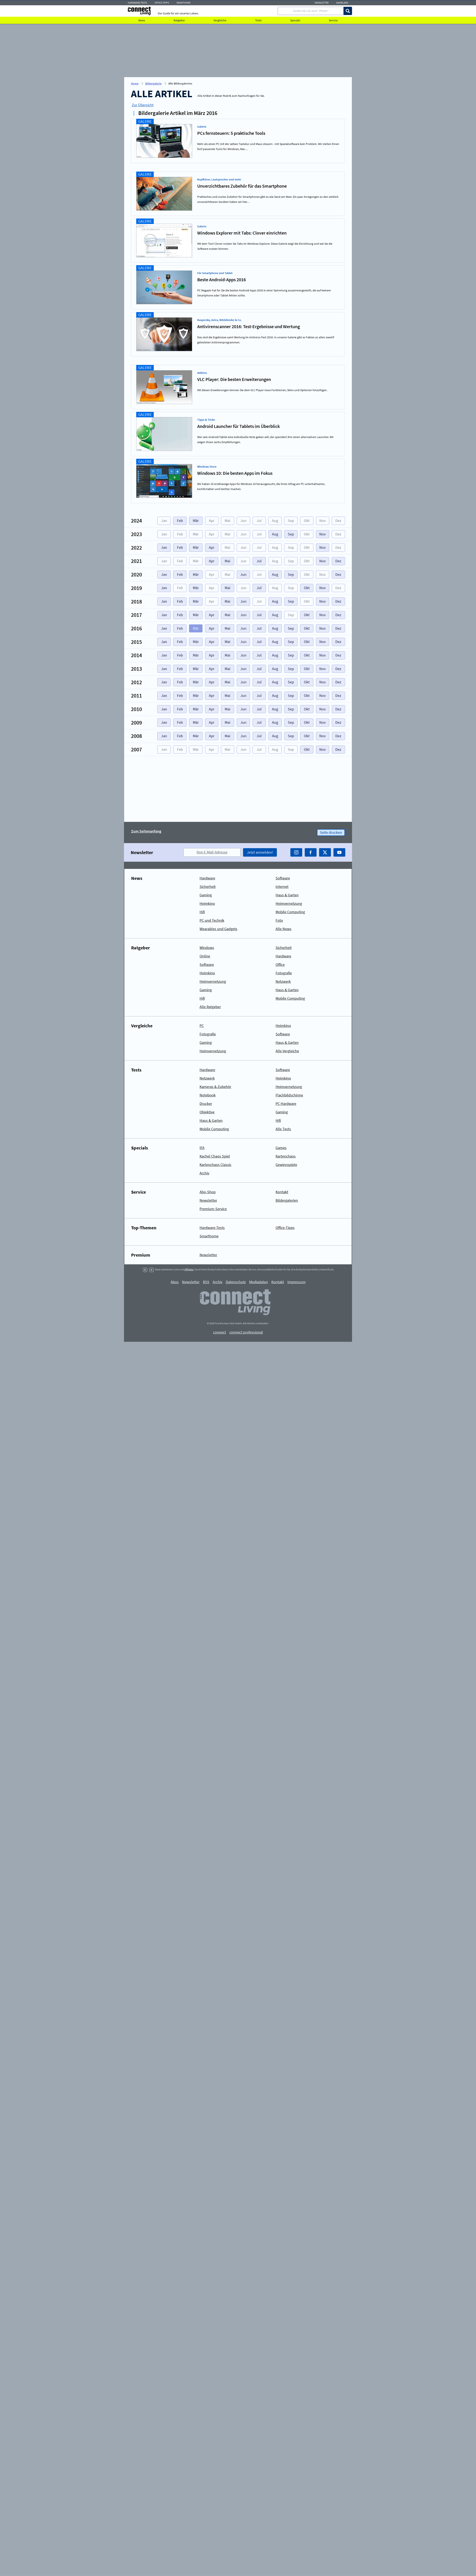 This screenshot has width=476, height=2576. Describe the element at coordinates (218, 928) in the screenshot. I see `Wearables und Gadgets` at that location.